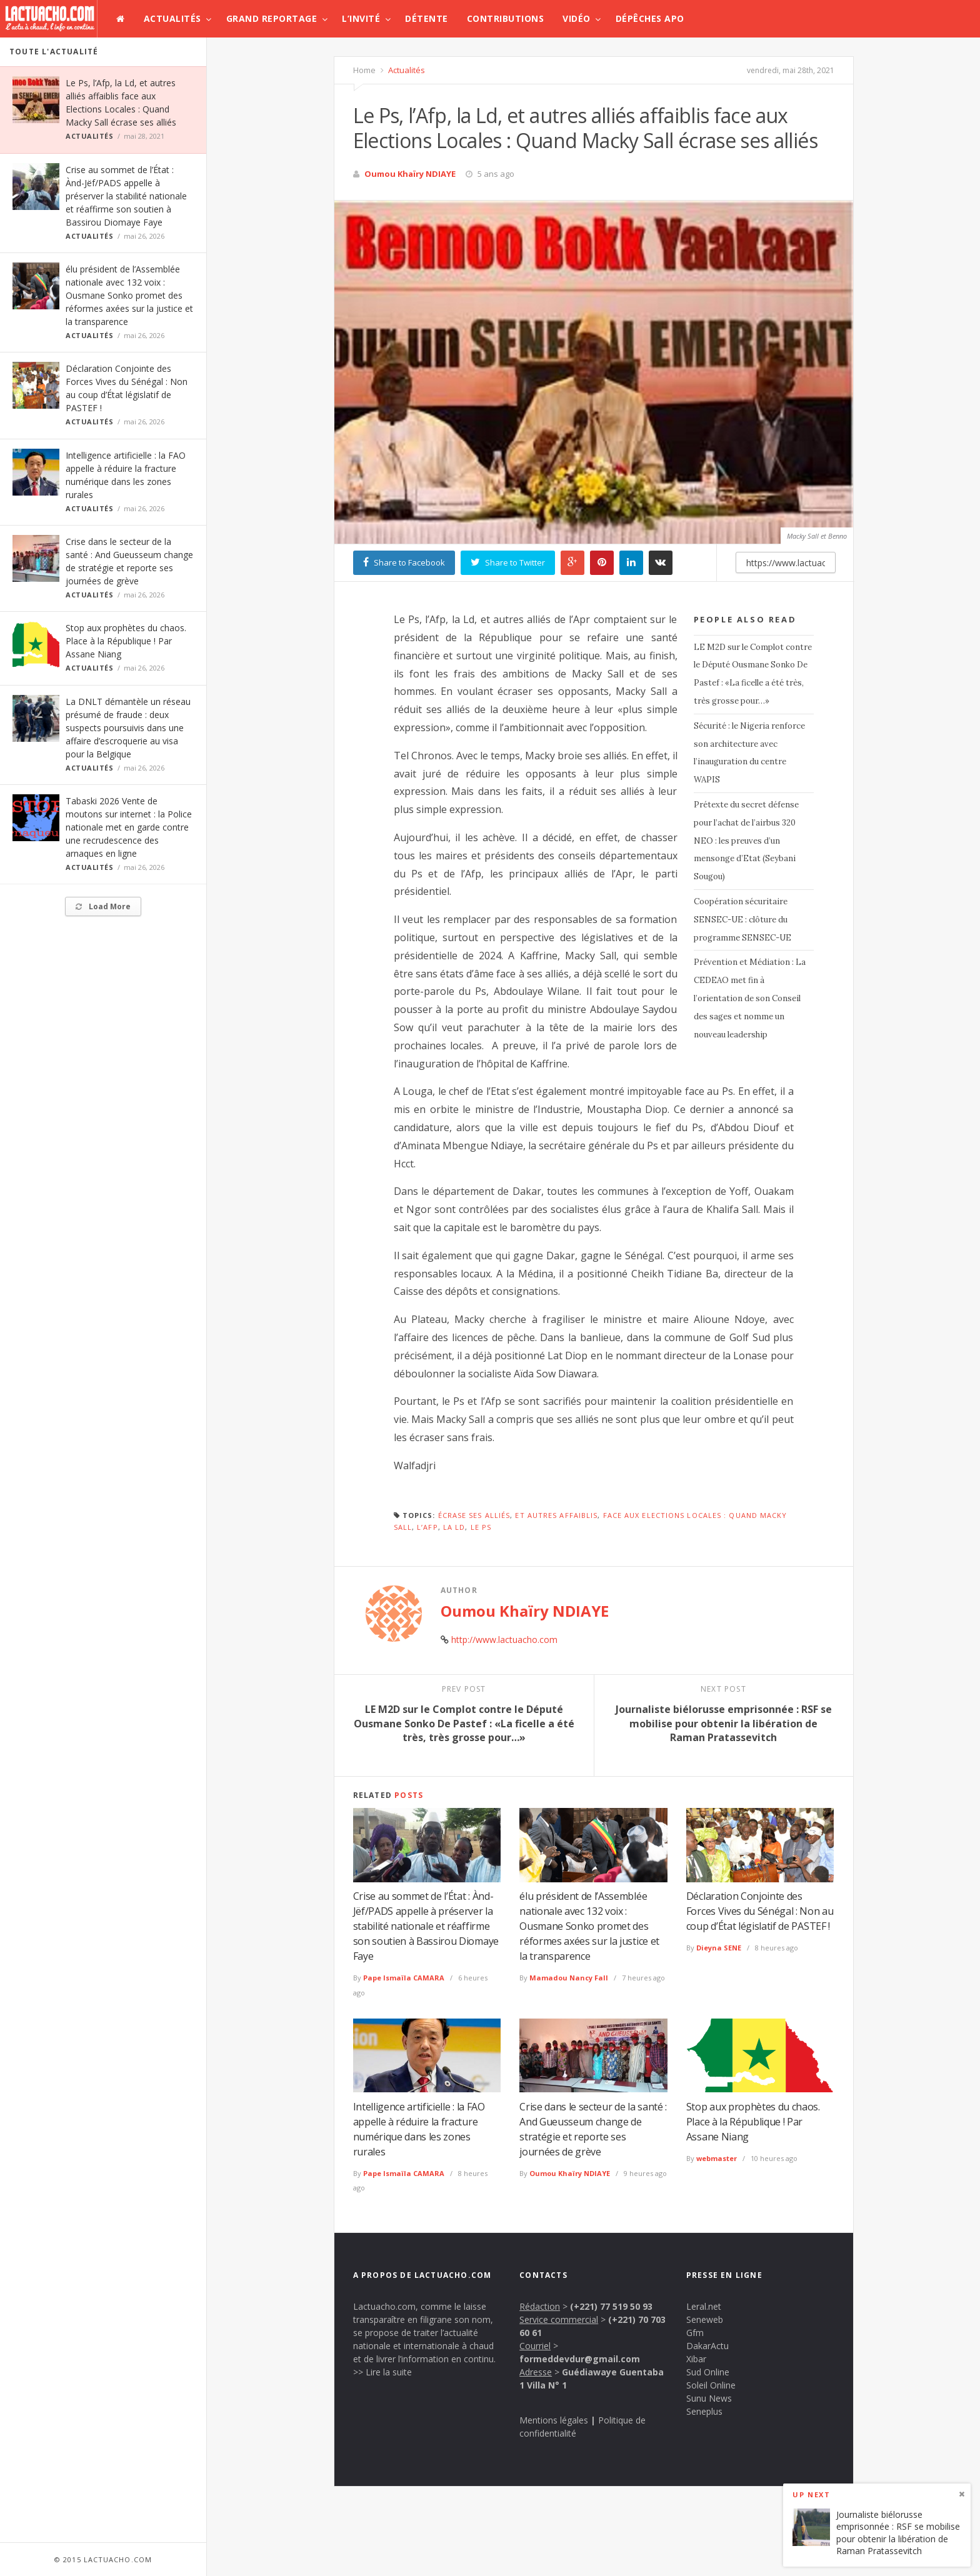 Image resolution: width=980 pixels, height=2576 pixels. I want to click on Détente, so click(426, 18).